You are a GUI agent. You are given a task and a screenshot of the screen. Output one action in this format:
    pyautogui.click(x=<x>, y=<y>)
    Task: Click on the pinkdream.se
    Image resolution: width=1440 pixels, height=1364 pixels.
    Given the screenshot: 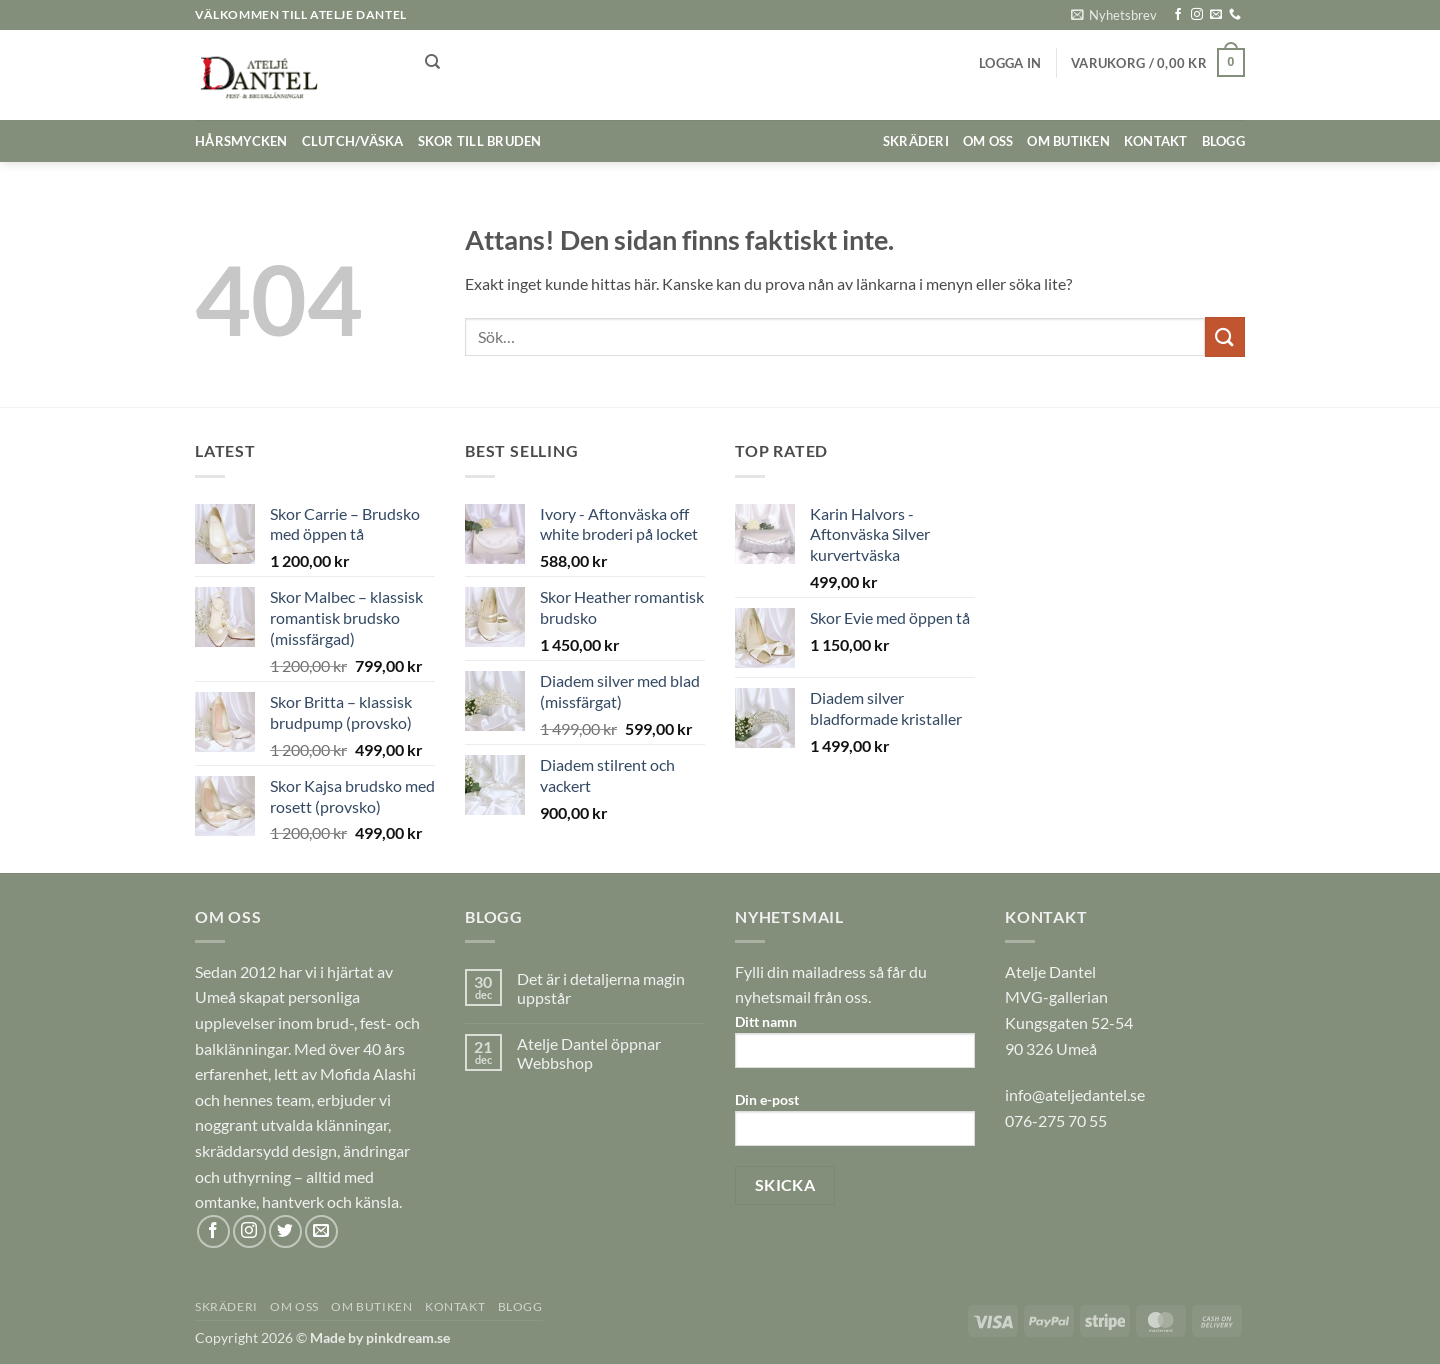 What is the action you would take?
    pyautogui.click(x=408, y=1337)
    